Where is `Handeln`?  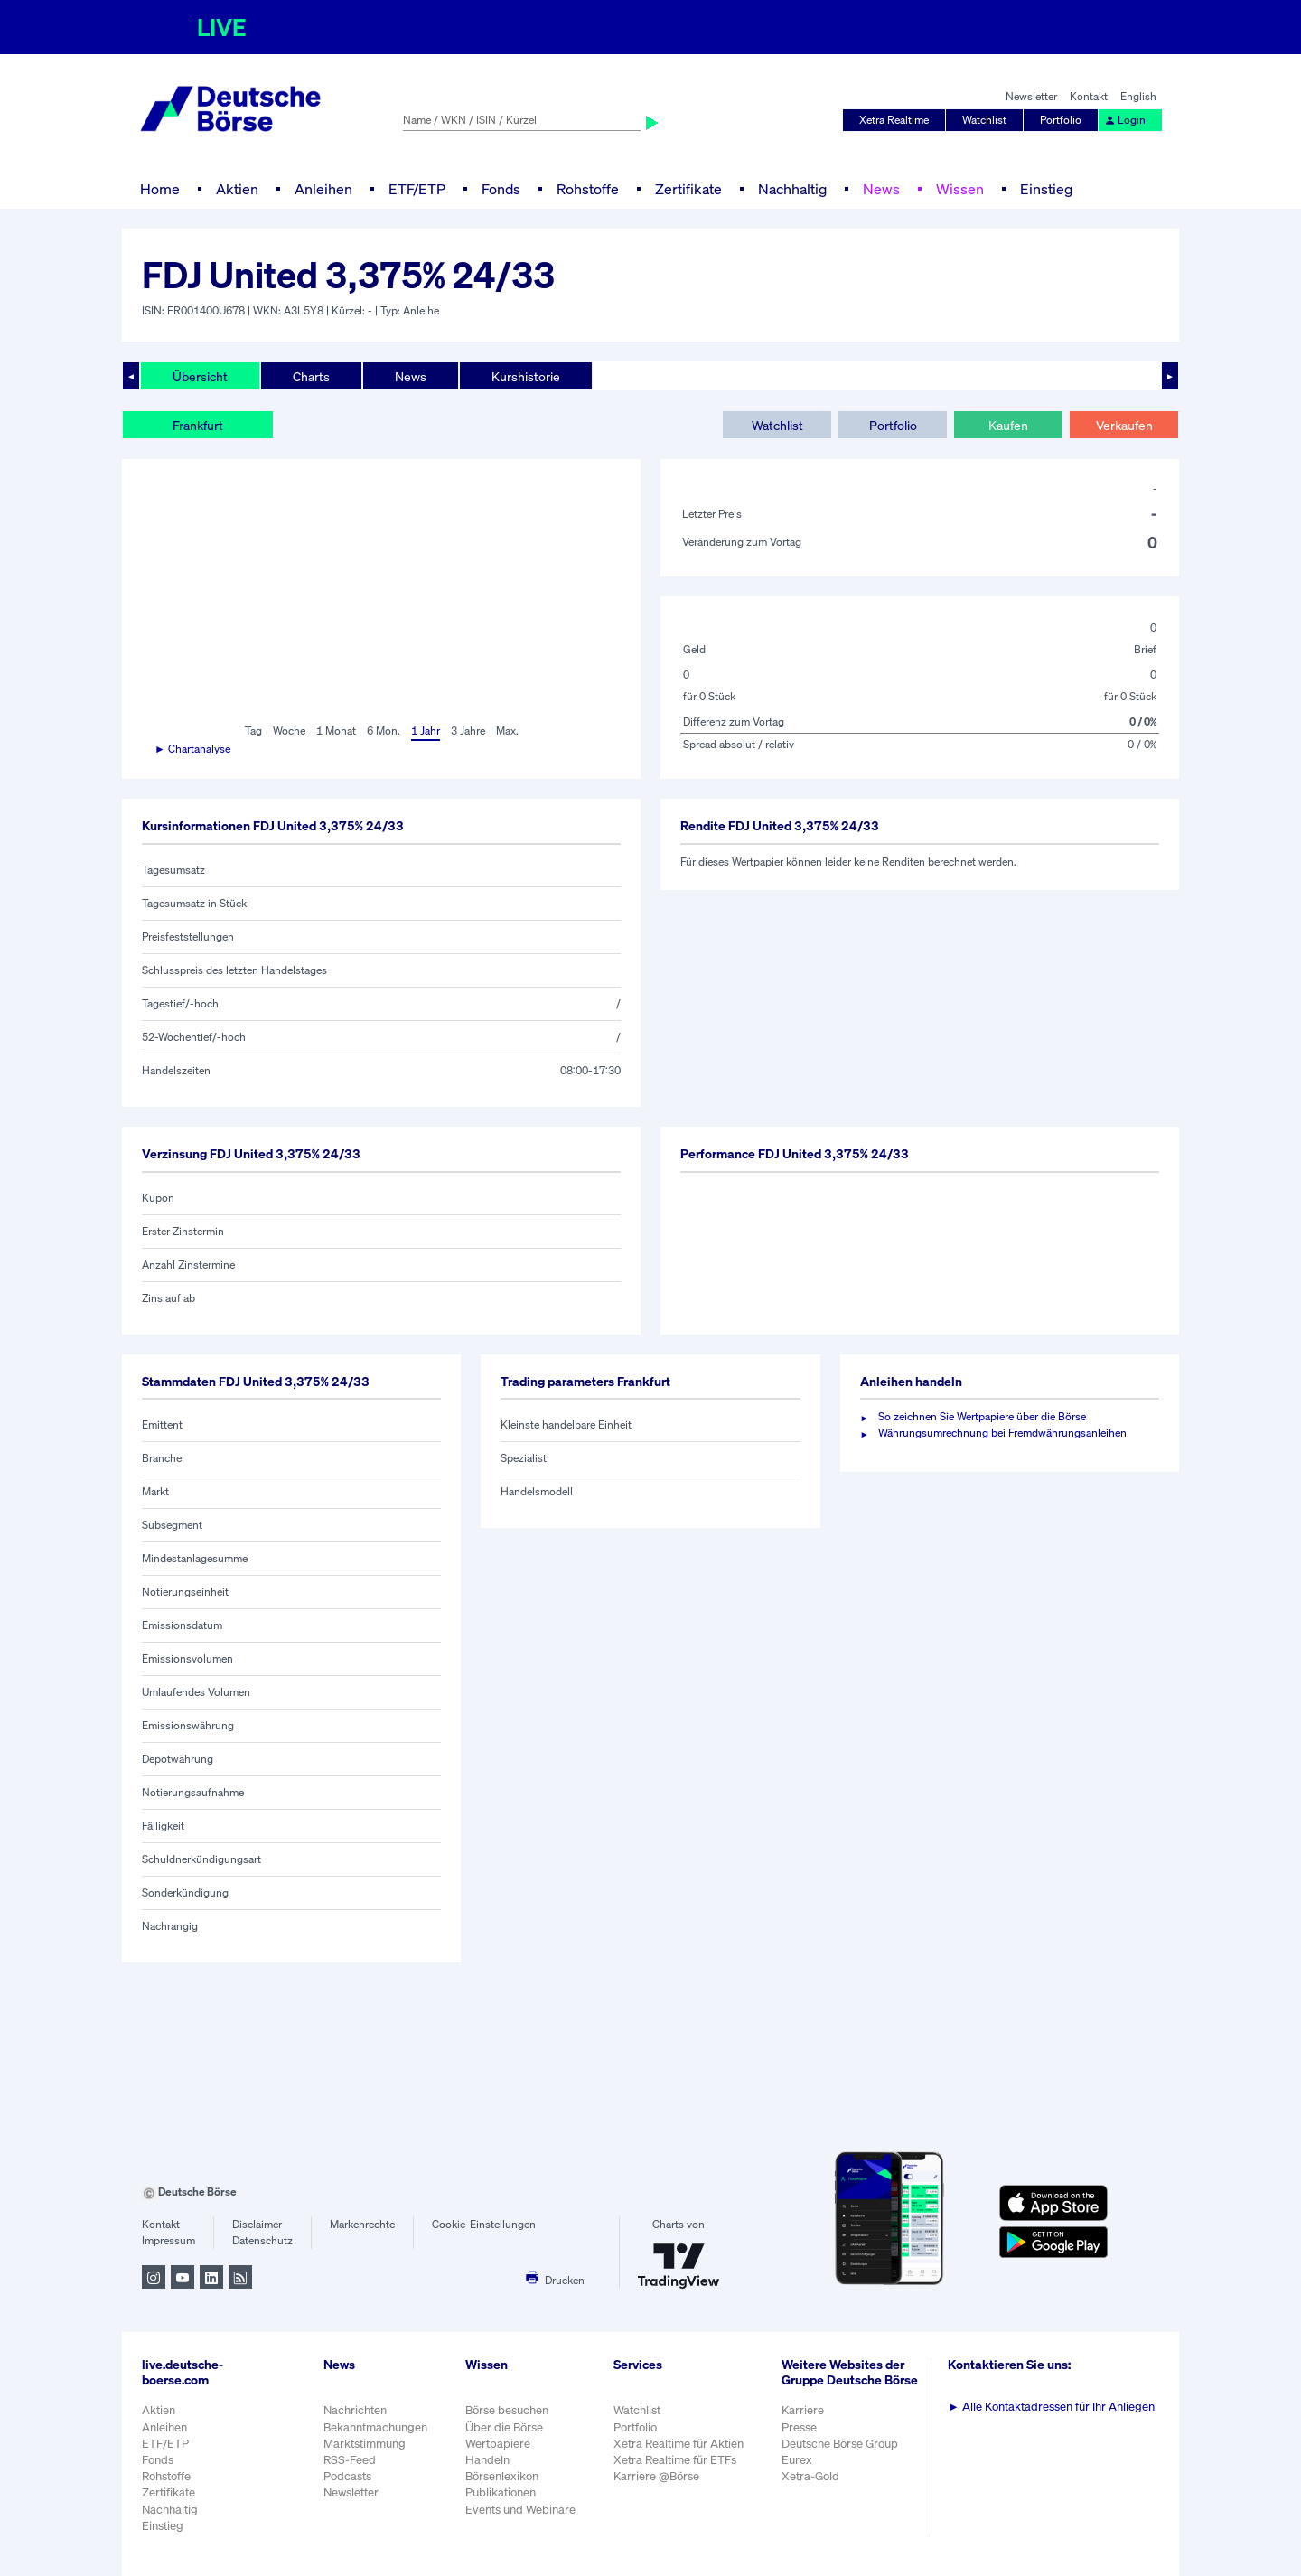 Handeln is located at coordinates (487, 2460).